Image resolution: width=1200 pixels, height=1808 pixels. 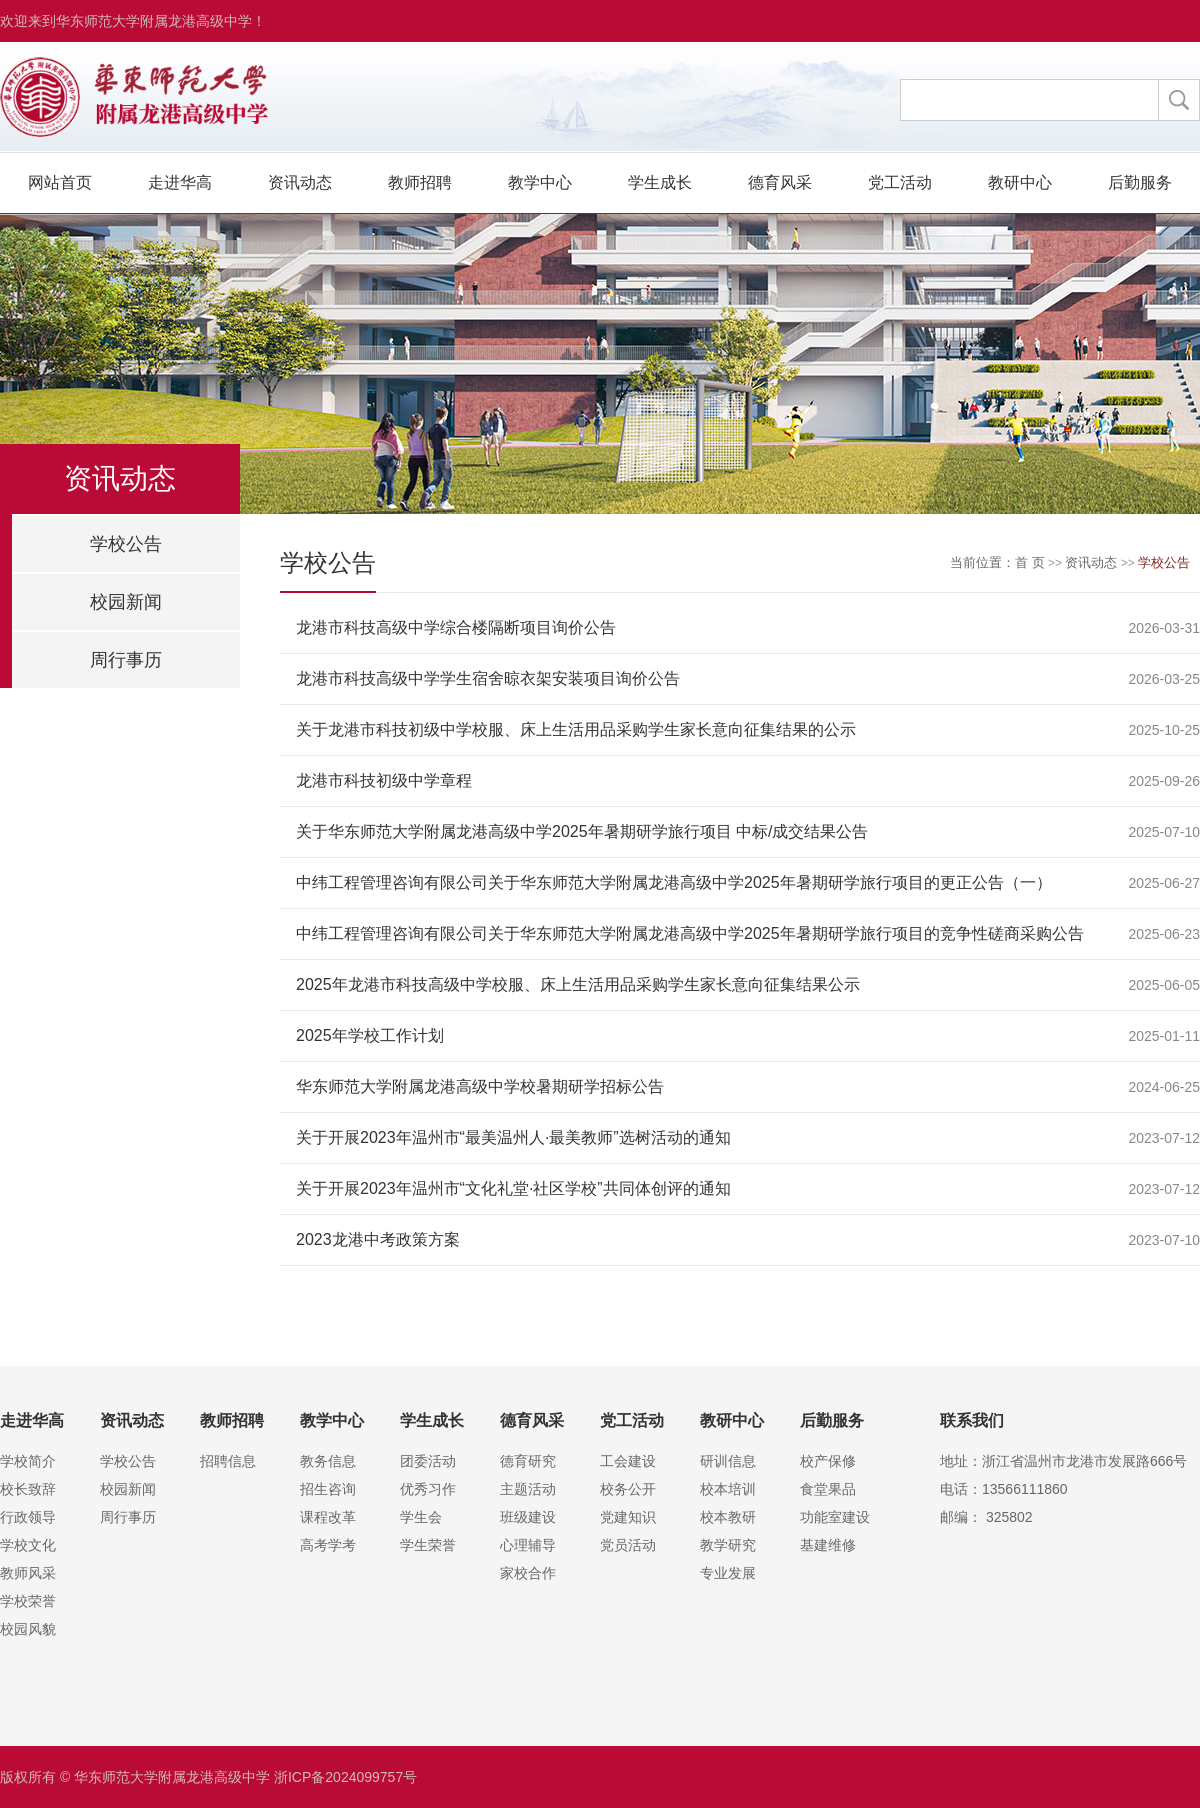 I want to click on 2025年学校工作计划, so click(x=370, y=1035).